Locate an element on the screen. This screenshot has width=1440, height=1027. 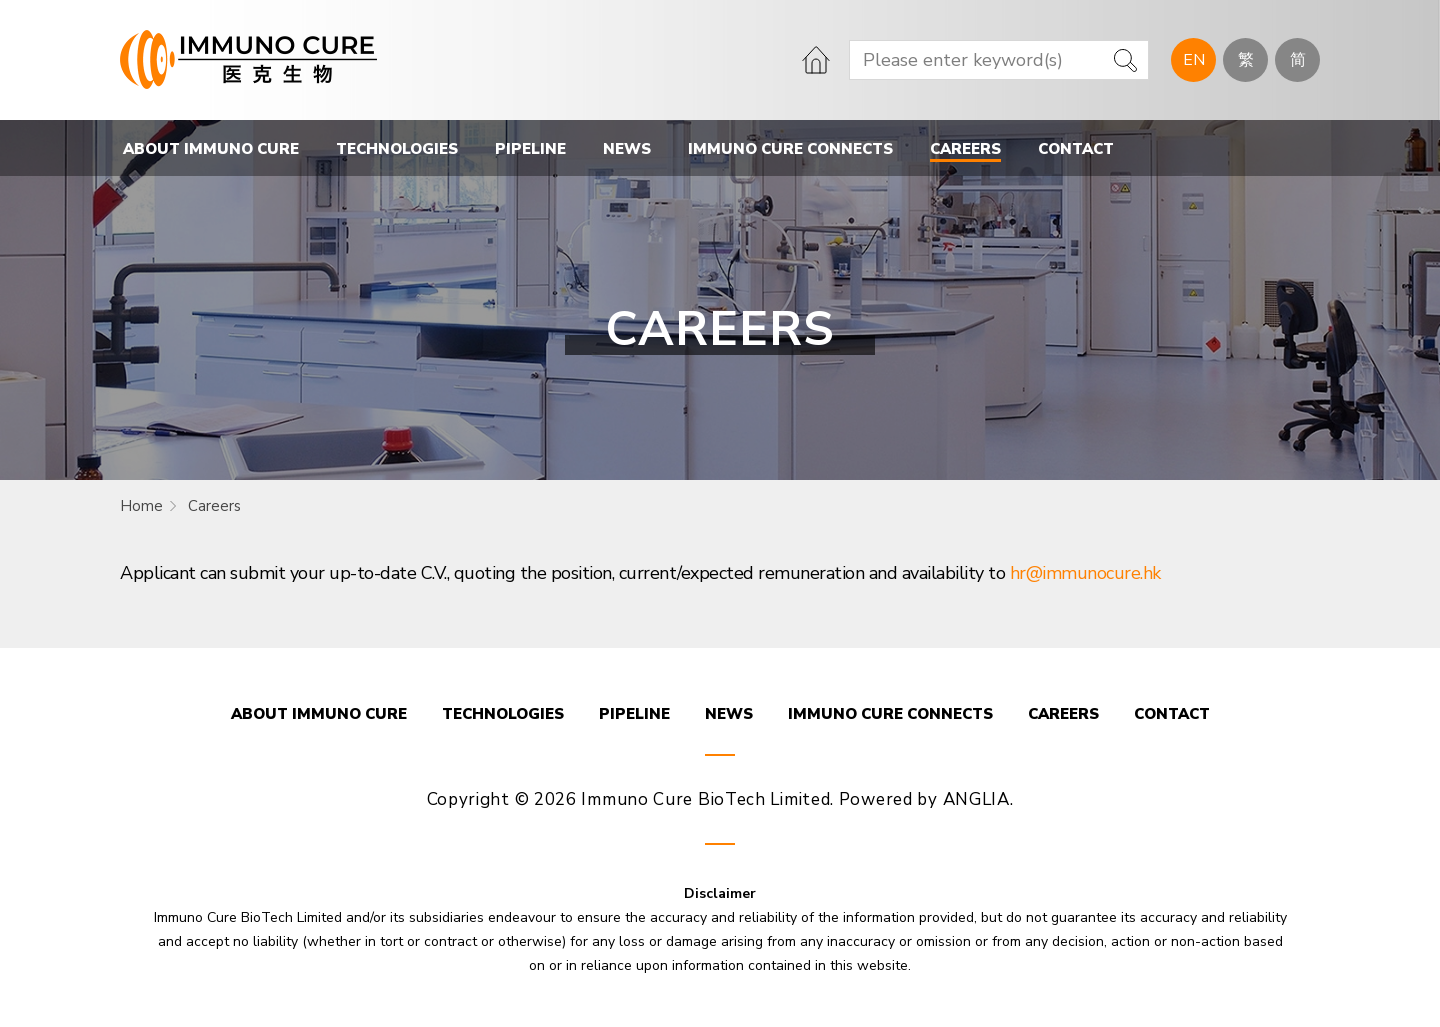
NEWS is located at coordinates (627, 149).